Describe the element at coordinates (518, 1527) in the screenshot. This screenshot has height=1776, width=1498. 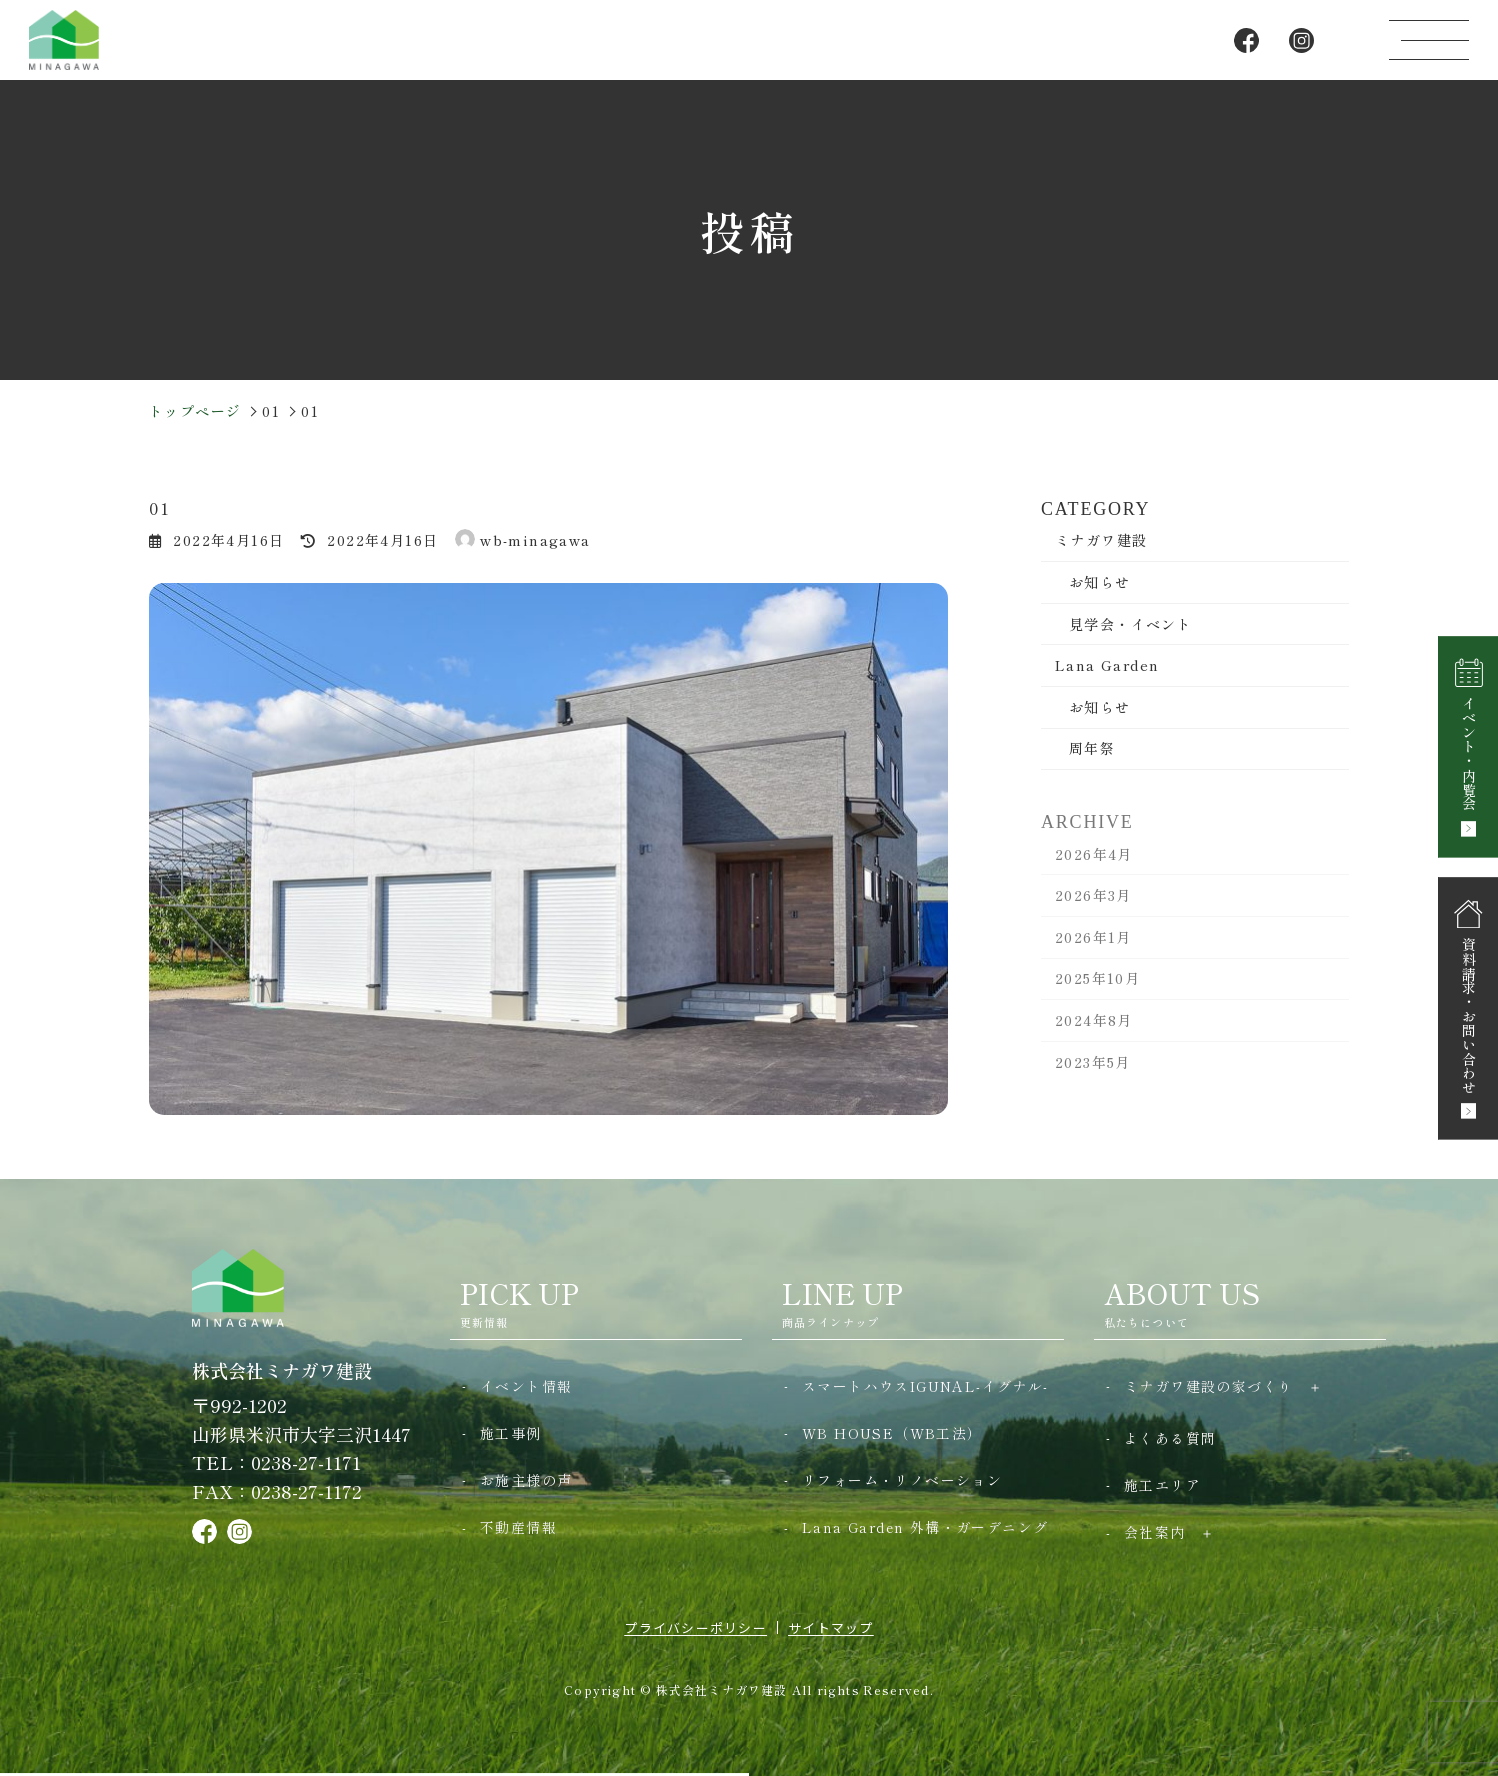
I see `不動産情報` at that location.